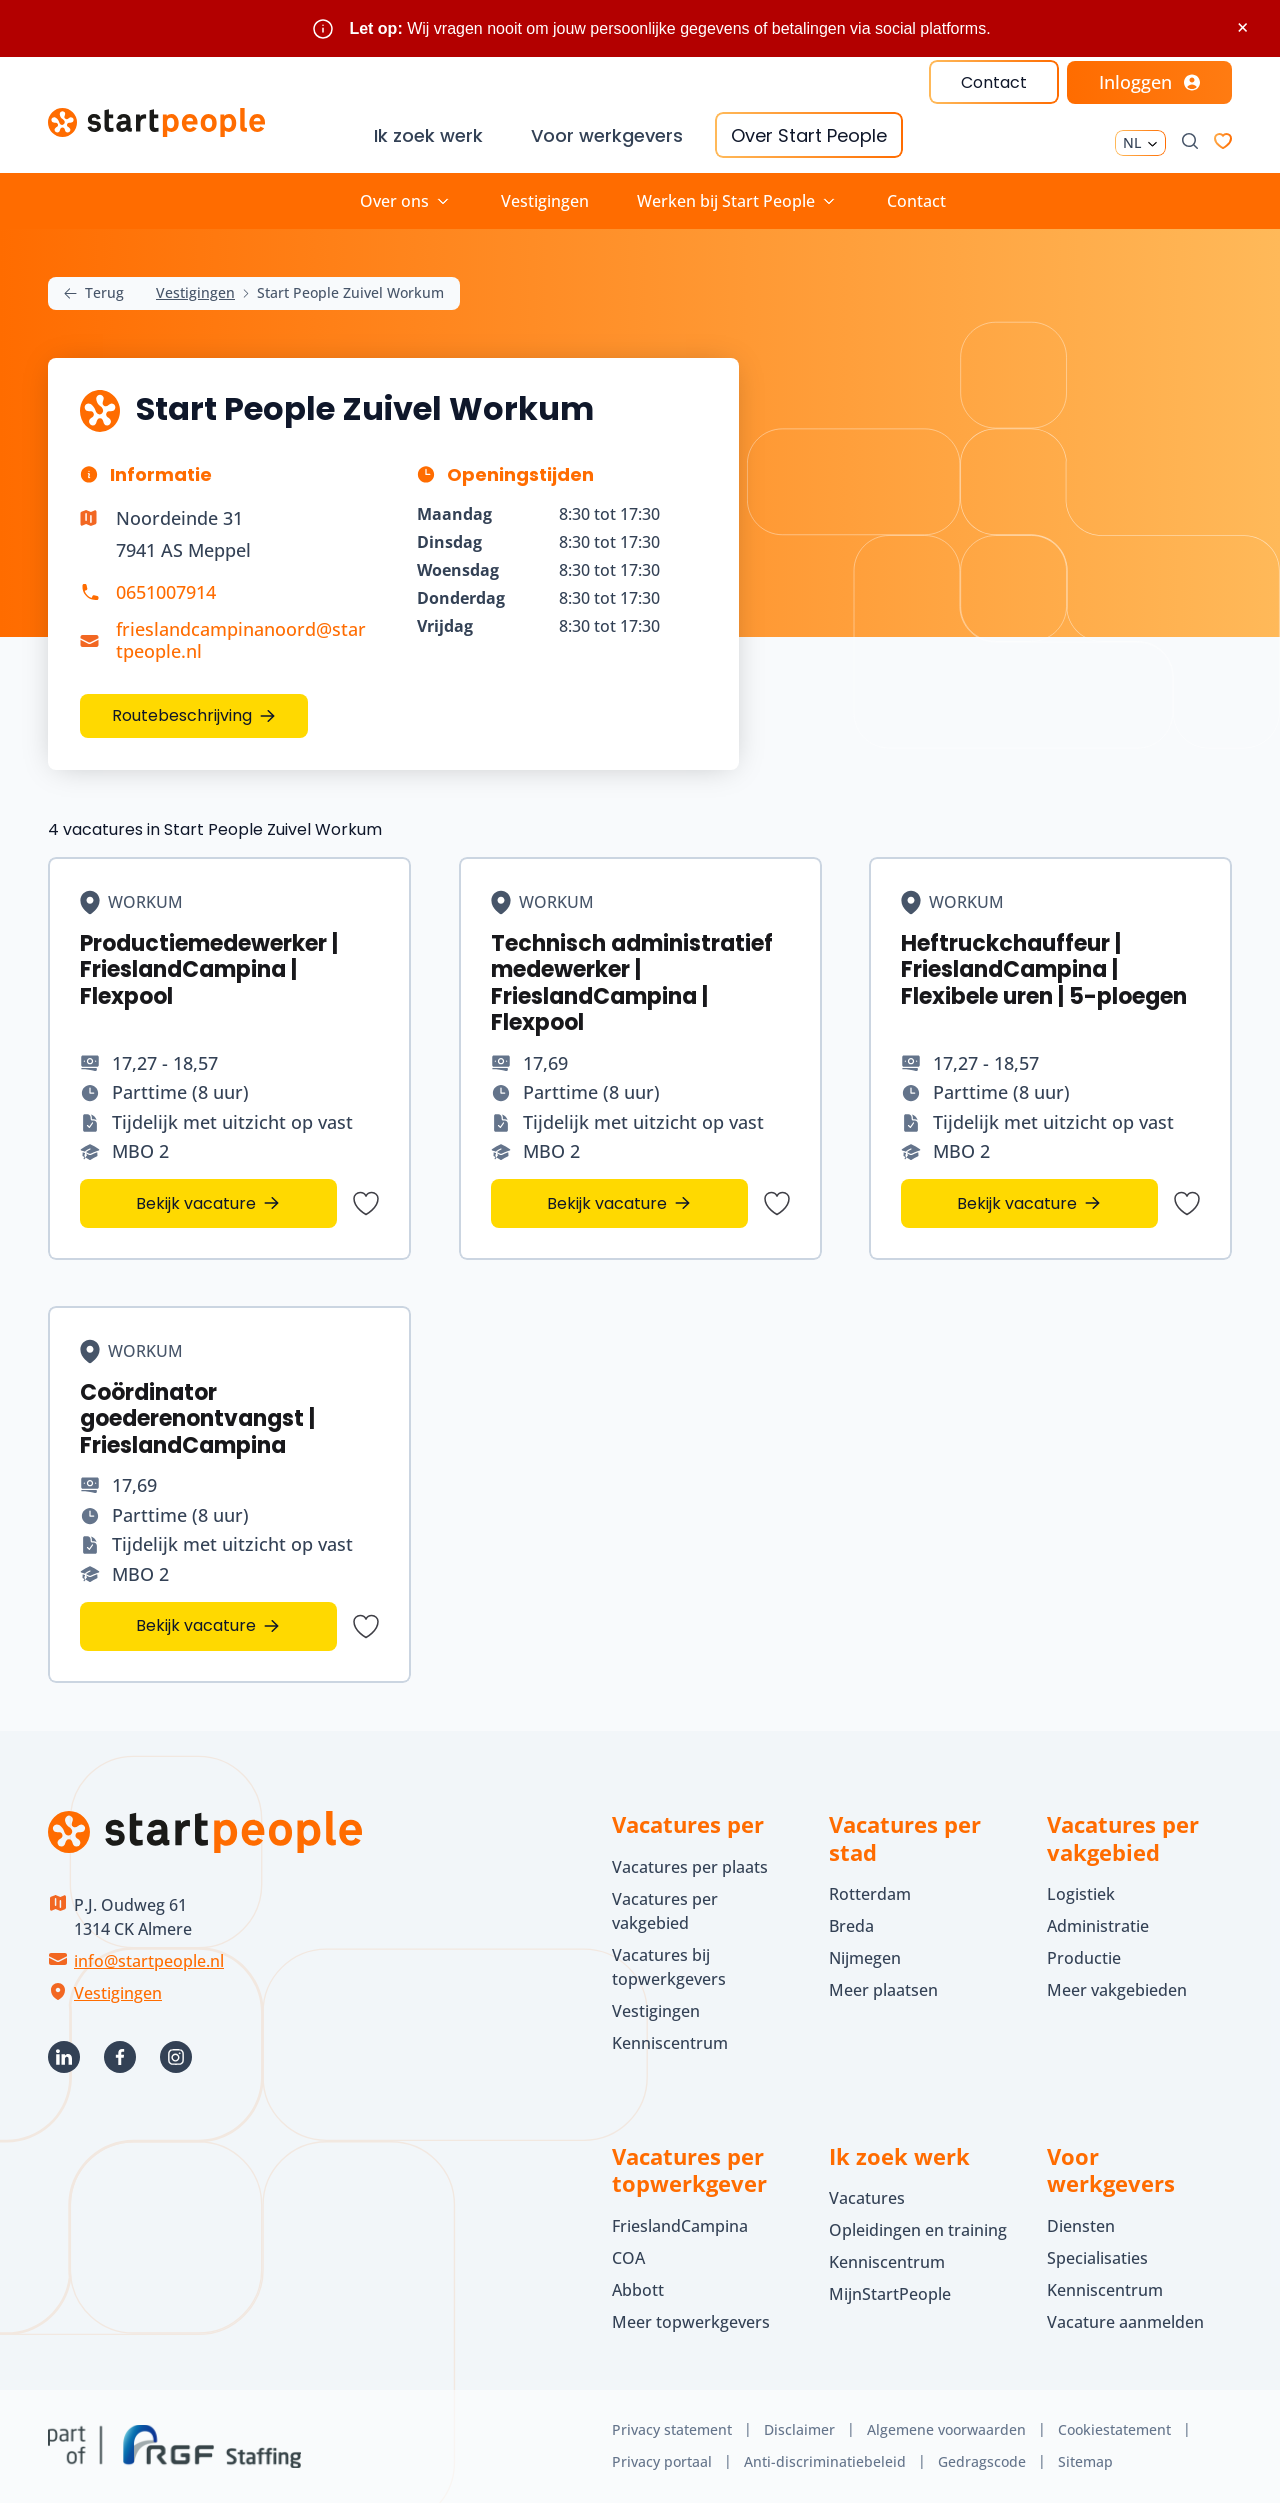 This screenshot has height=2503, width=1280. What do you see at coordinates (883, 1990) in the screenshot?
I see `Meer plaatsen` at bounding box center [883, 1990].